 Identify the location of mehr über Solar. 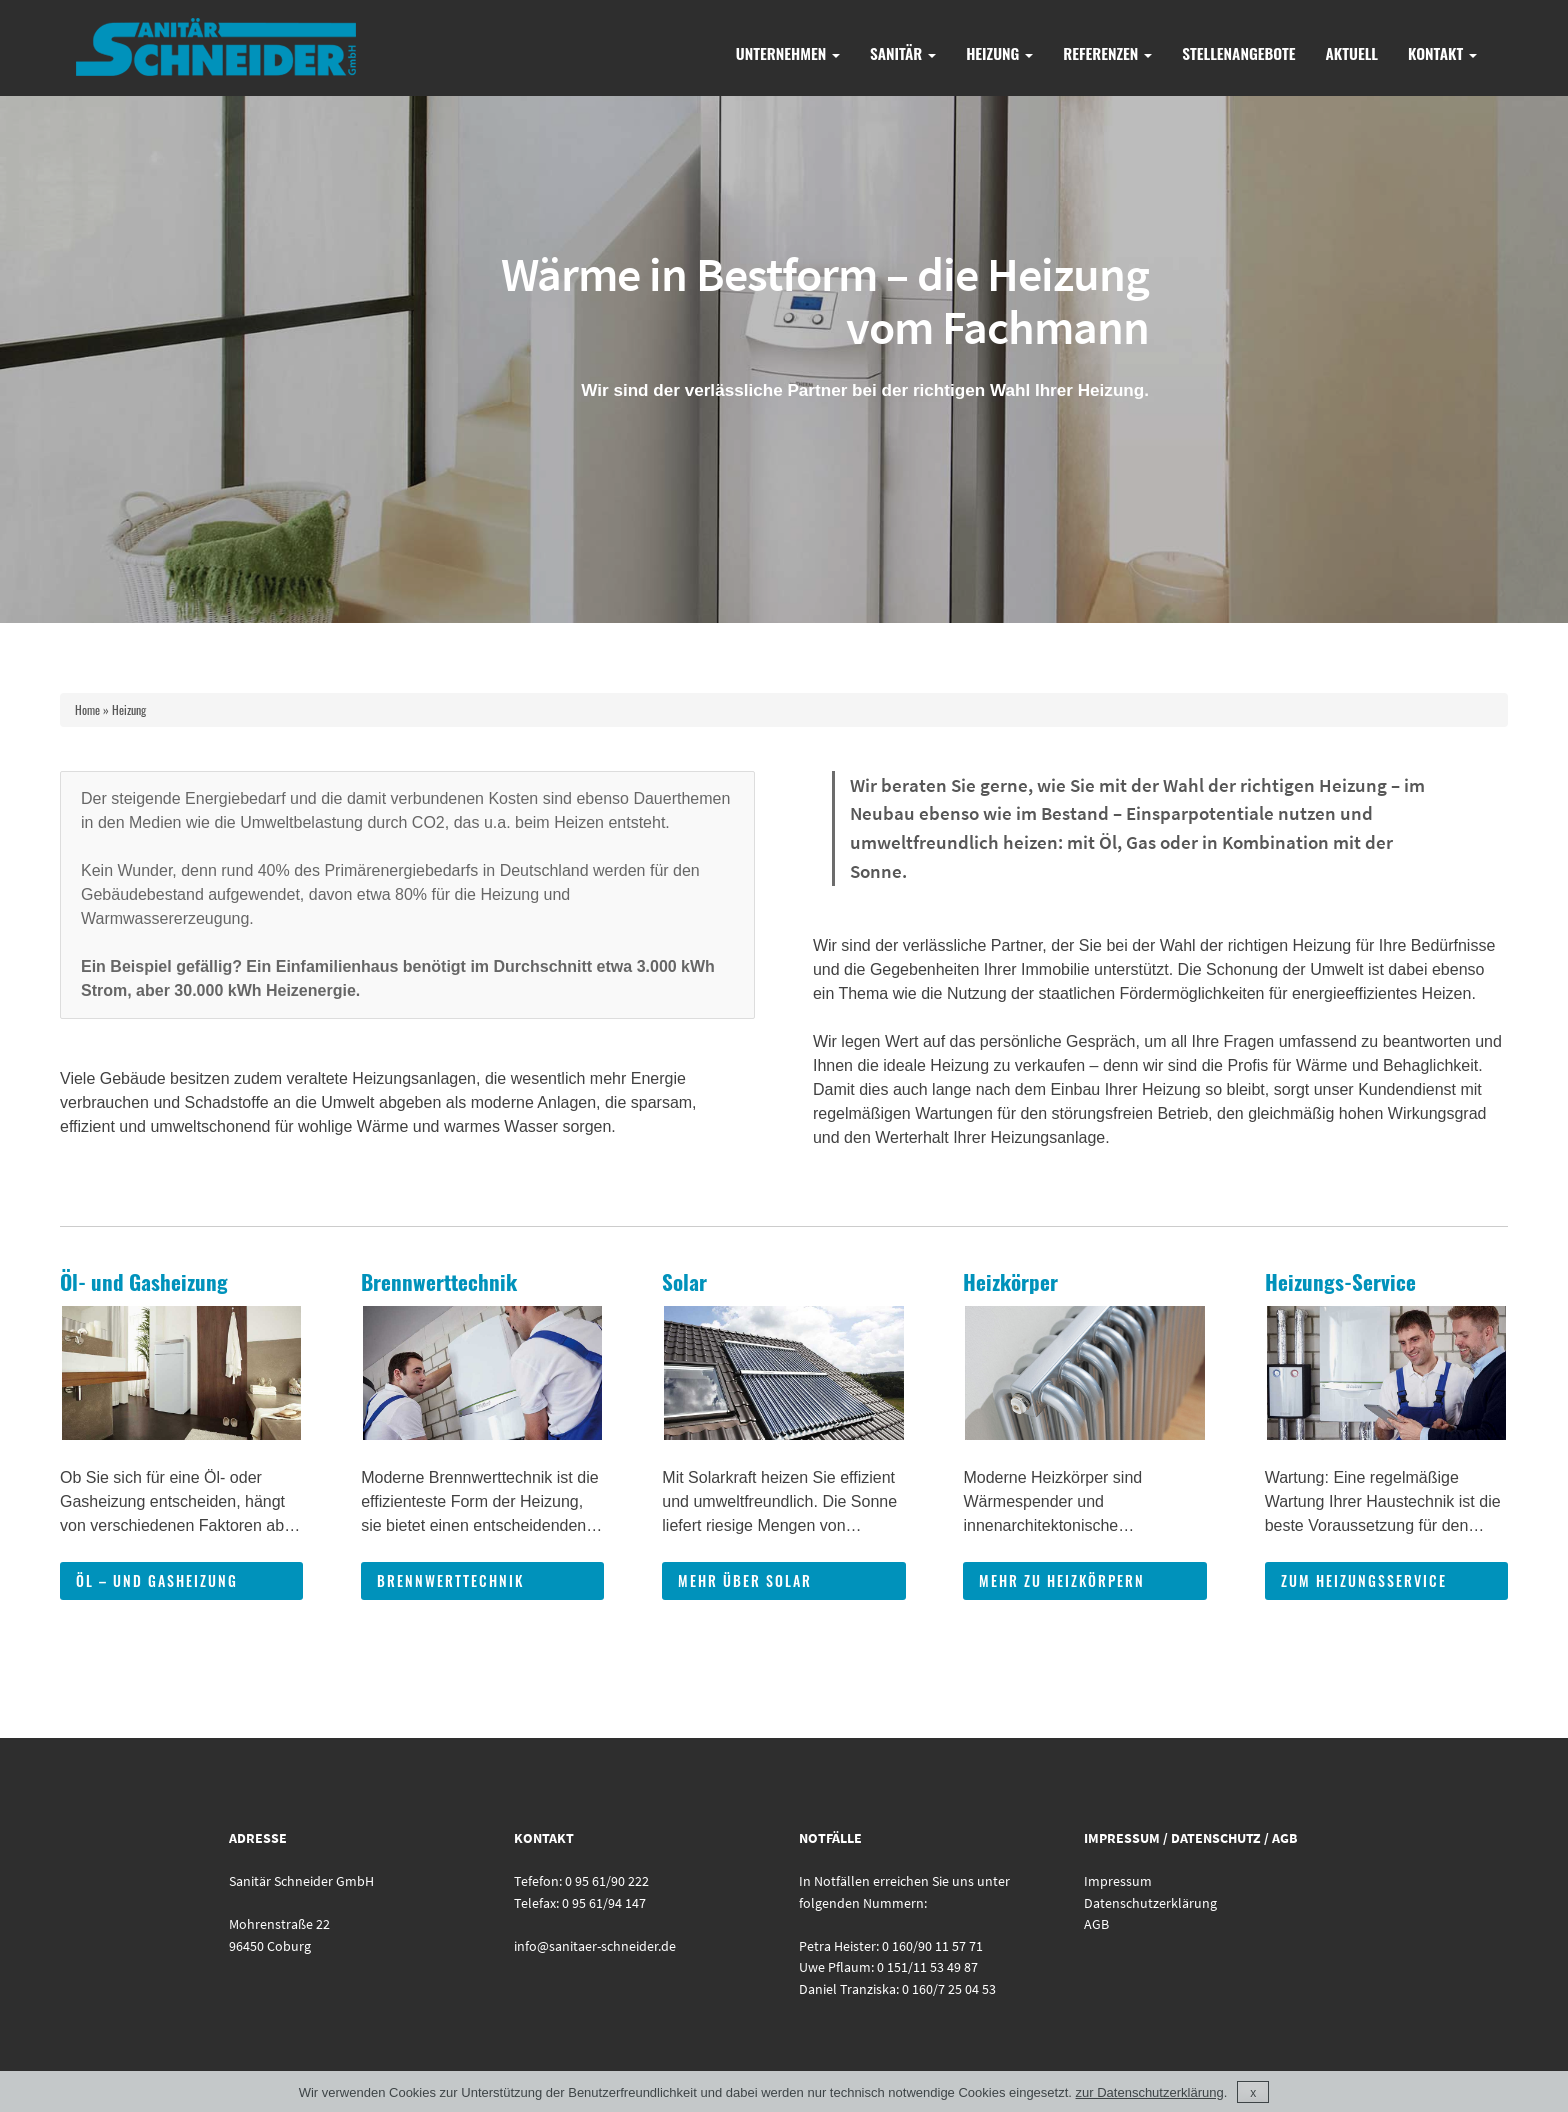
(745, 1580).